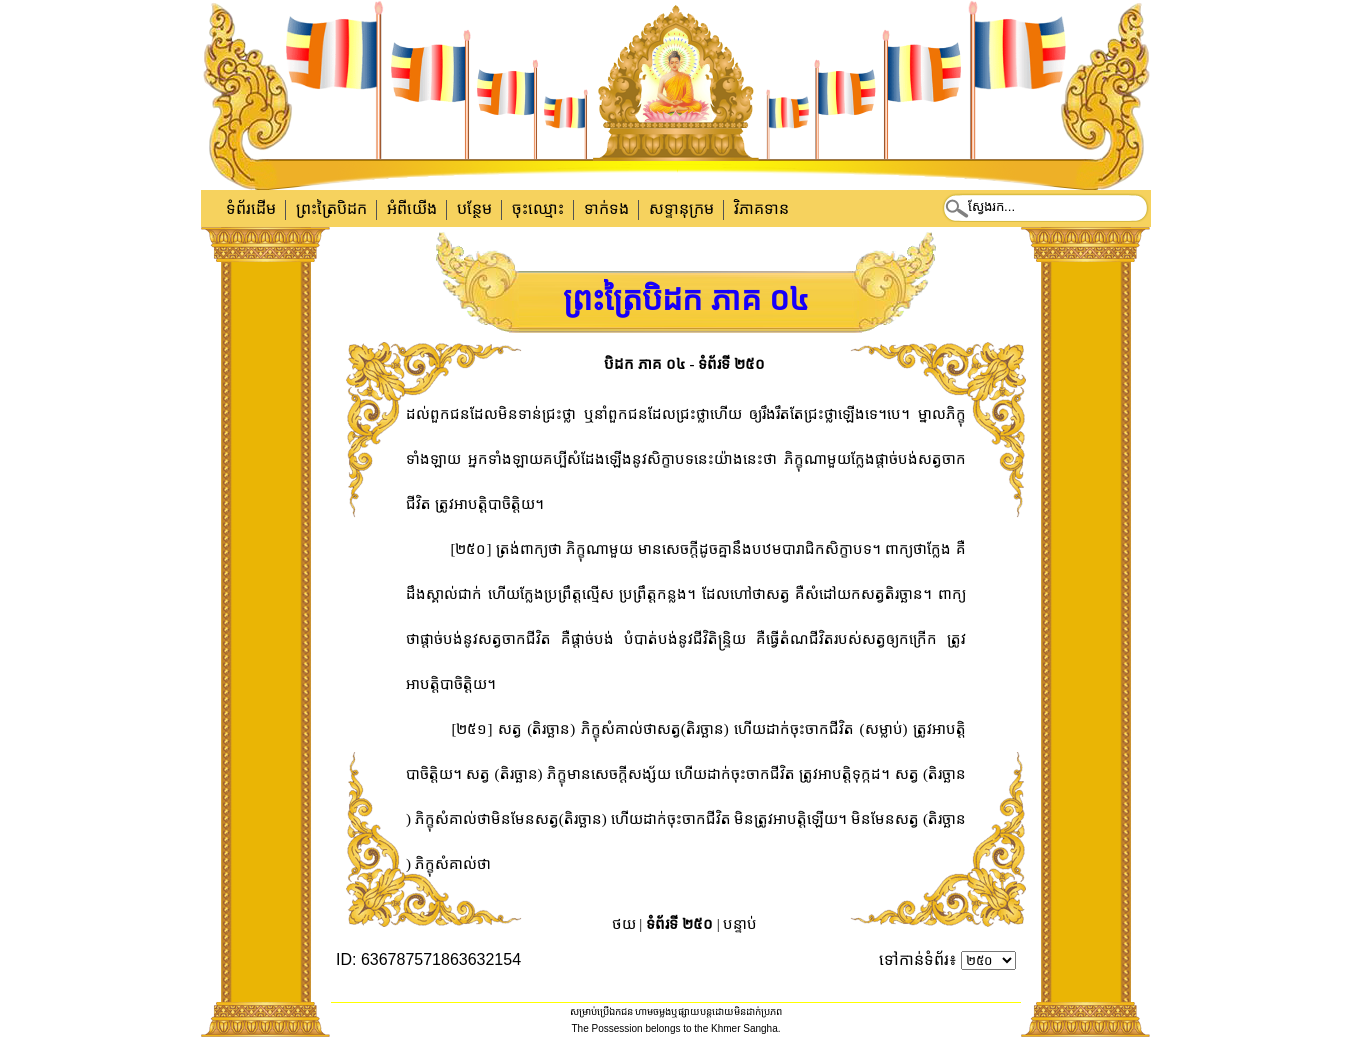  I want to click on ទំព័រដើម, so click(251, 208).